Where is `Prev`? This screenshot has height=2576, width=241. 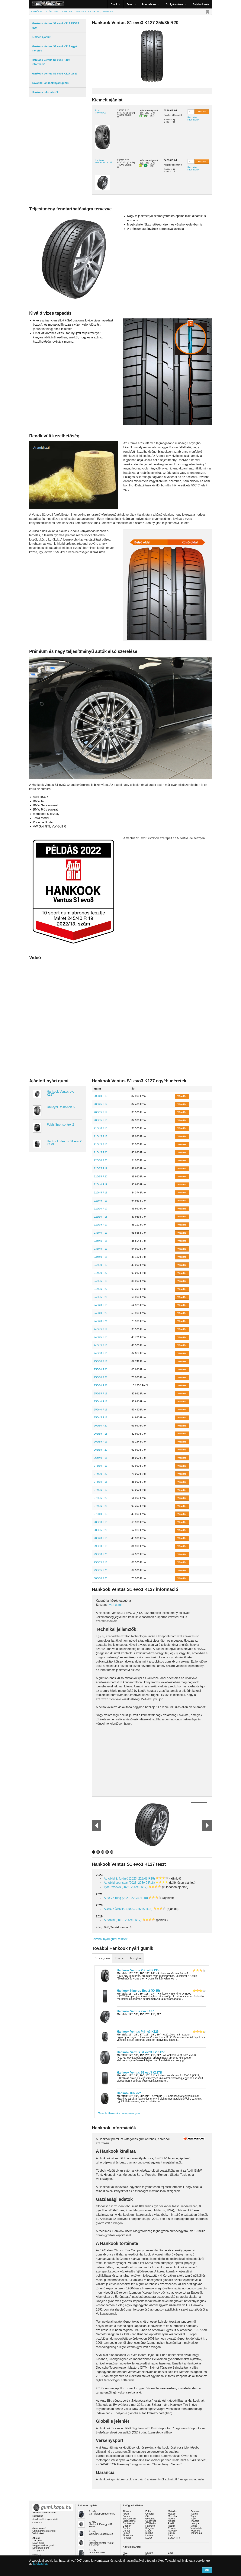
Prev is located at coordinates (95, 1825).